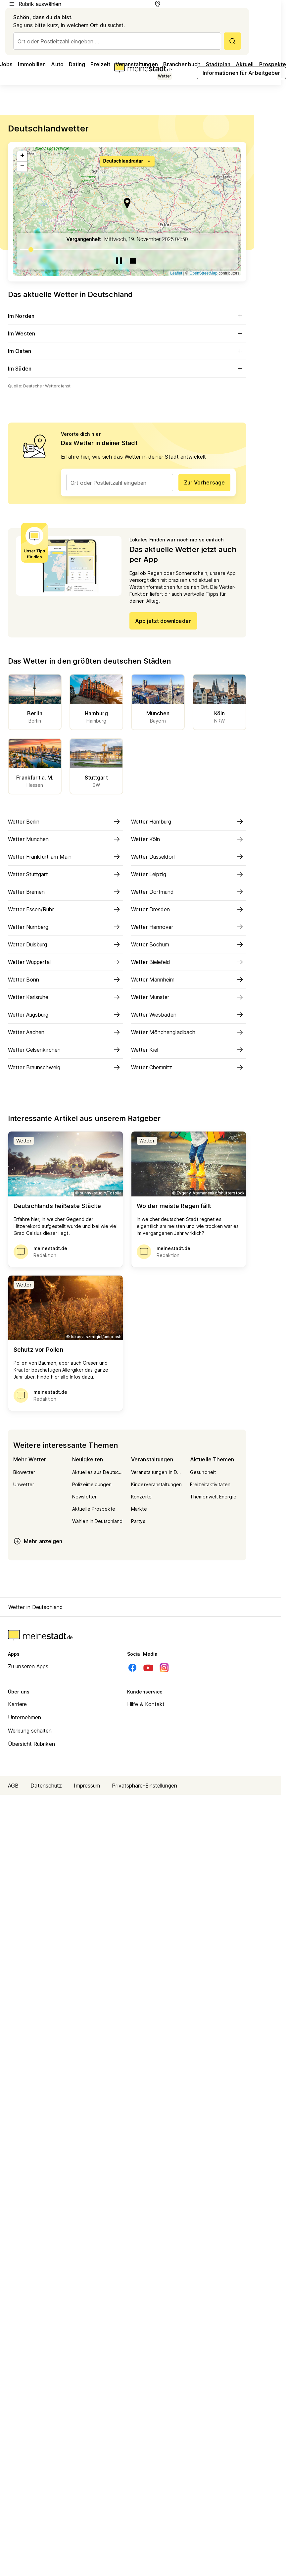 The image size is (286, 2576). What do you see at coordinates (127, 333) in the screenshot?
I see `Im Westen` at bounding box center [127, 333].